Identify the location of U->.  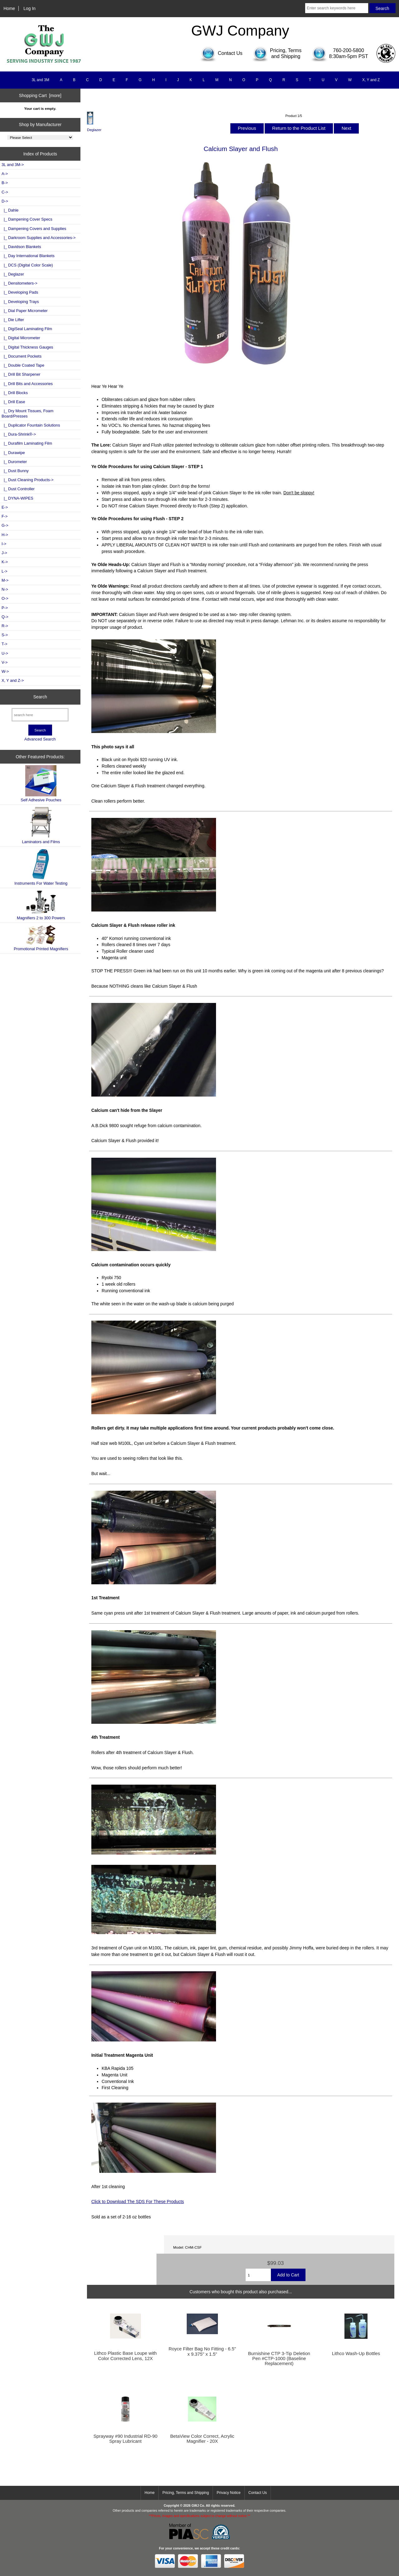
(5, 653).